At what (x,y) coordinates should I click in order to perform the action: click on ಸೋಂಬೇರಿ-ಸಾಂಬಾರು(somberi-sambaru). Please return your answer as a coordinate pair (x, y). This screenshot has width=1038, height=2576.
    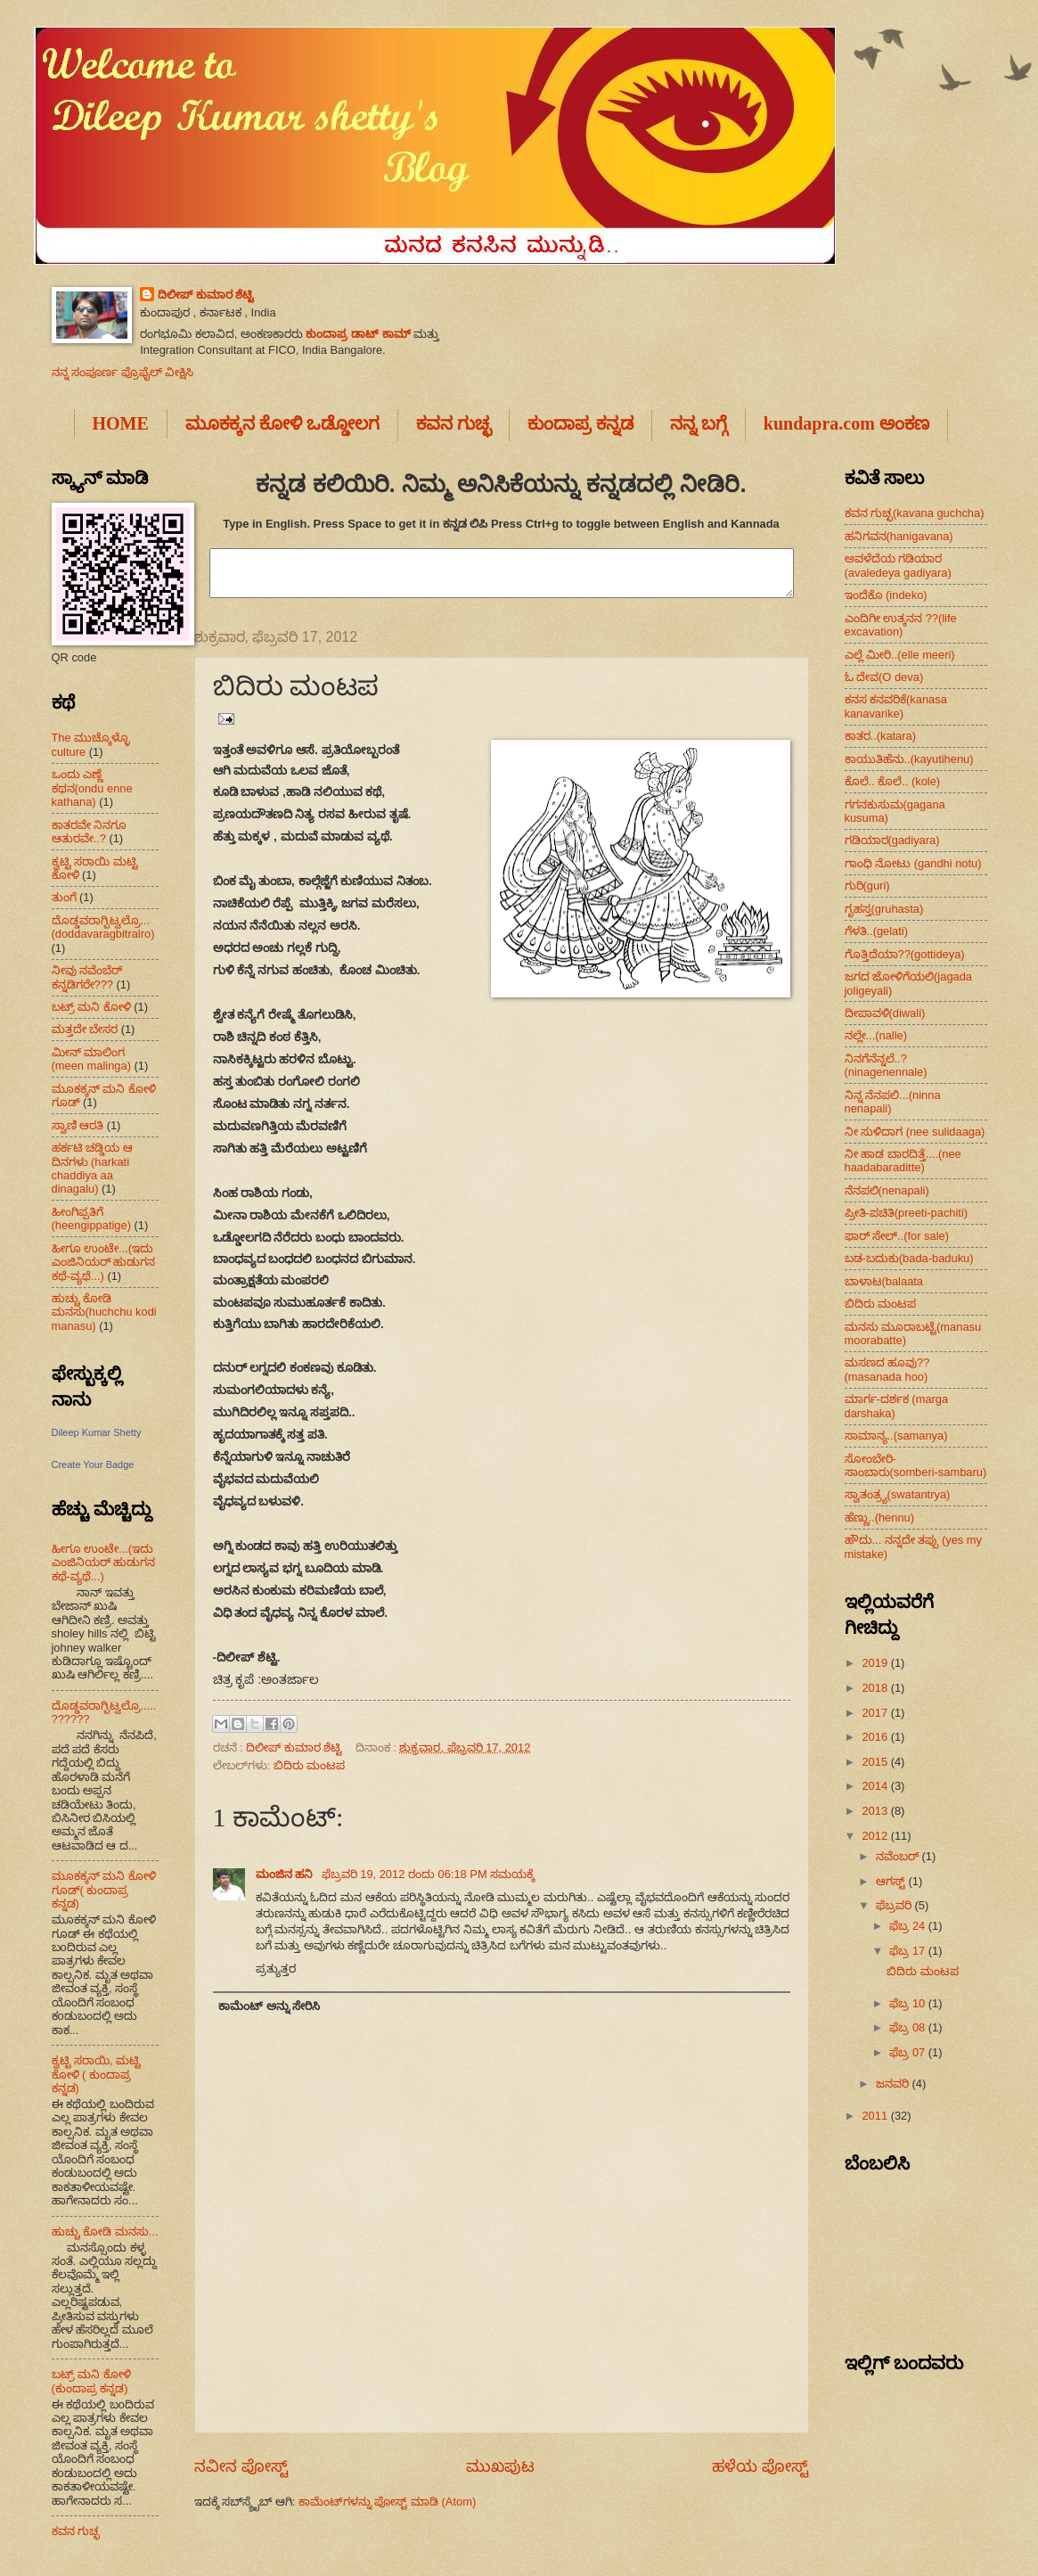
    Looking at the image, I should click on (916, 1465).